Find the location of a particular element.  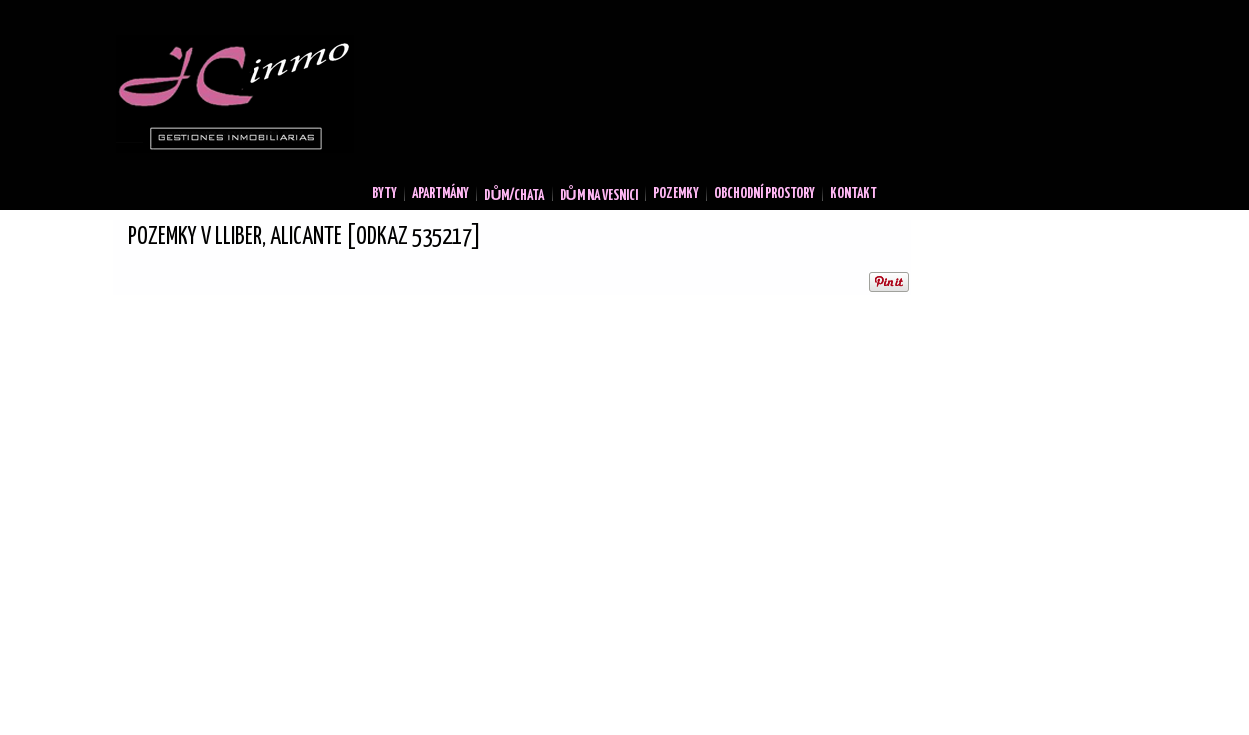

Byty is located at coordinates (384, 194).